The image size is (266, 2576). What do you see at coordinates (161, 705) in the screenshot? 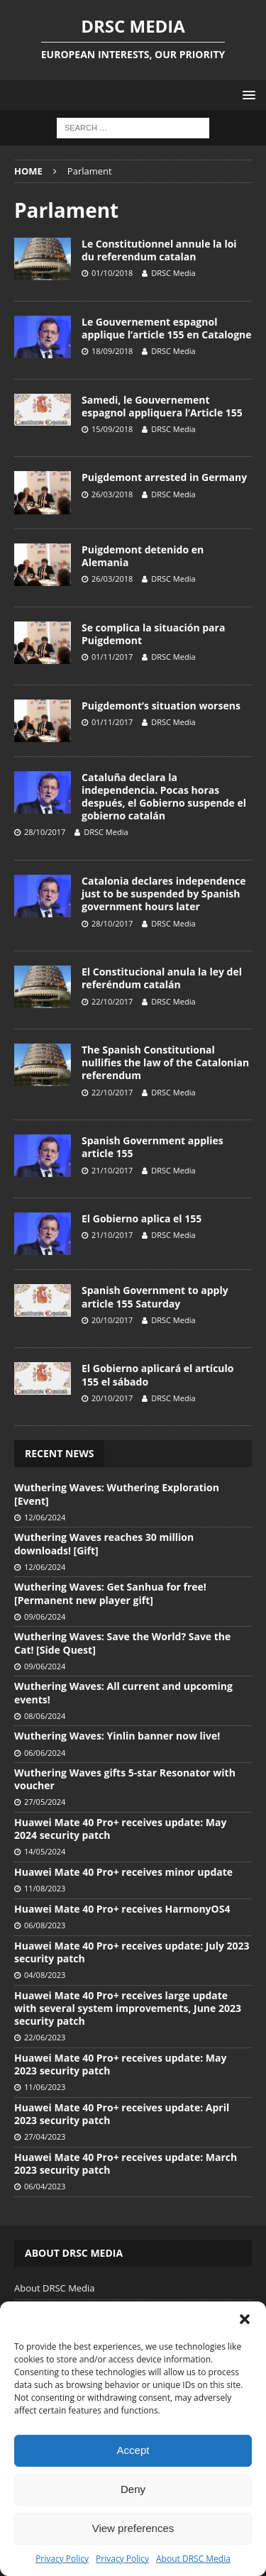
I see `Puigdemont’s situation worsens` at bounding box center [161, 705].